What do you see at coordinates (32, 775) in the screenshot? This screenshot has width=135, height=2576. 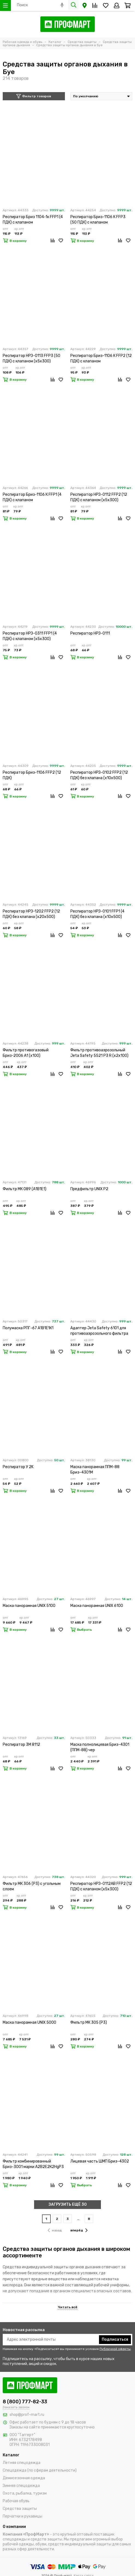 I see `Респиратор Бриз-1106 FFP2 (12 ПДК)` at bounding box center [32, 775].